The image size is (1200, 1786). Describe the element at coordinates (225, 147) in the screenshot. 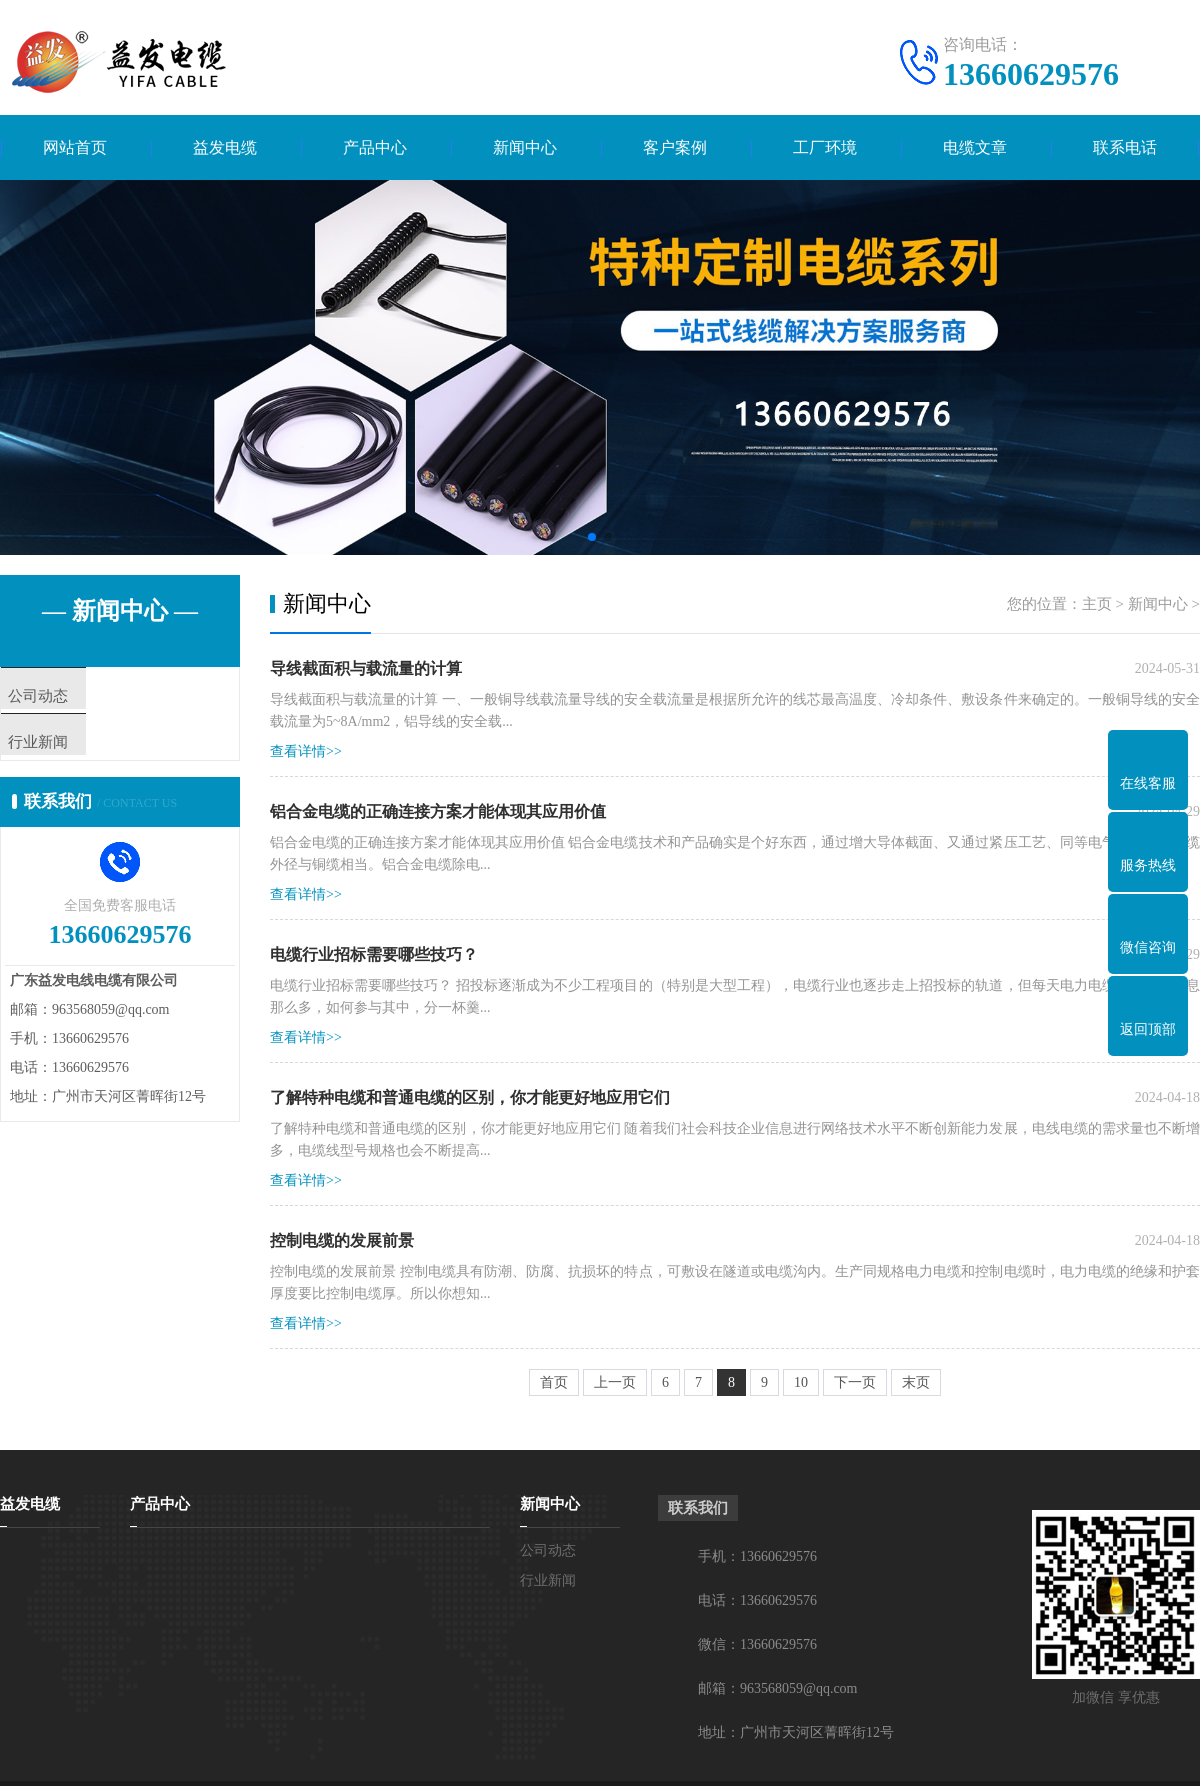

I see `益发电缆` at that location.